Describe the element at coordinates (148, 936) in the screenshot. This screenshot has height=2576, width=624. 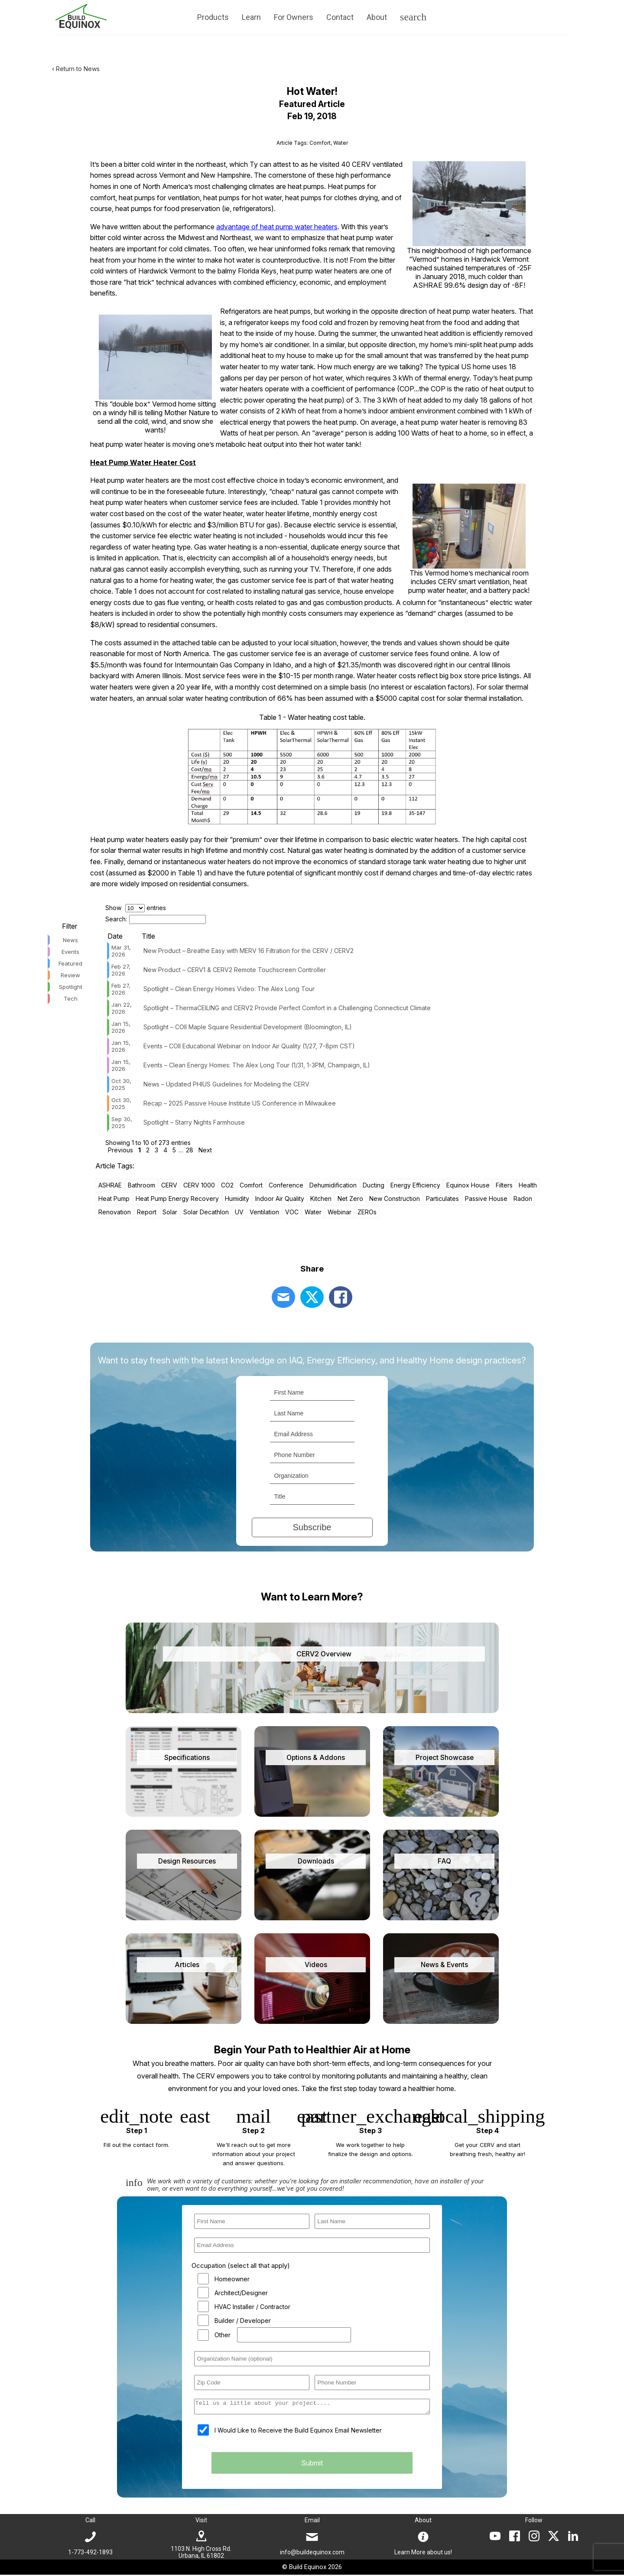
I see `Title [Title: activate to sort column ascending]` at that location.